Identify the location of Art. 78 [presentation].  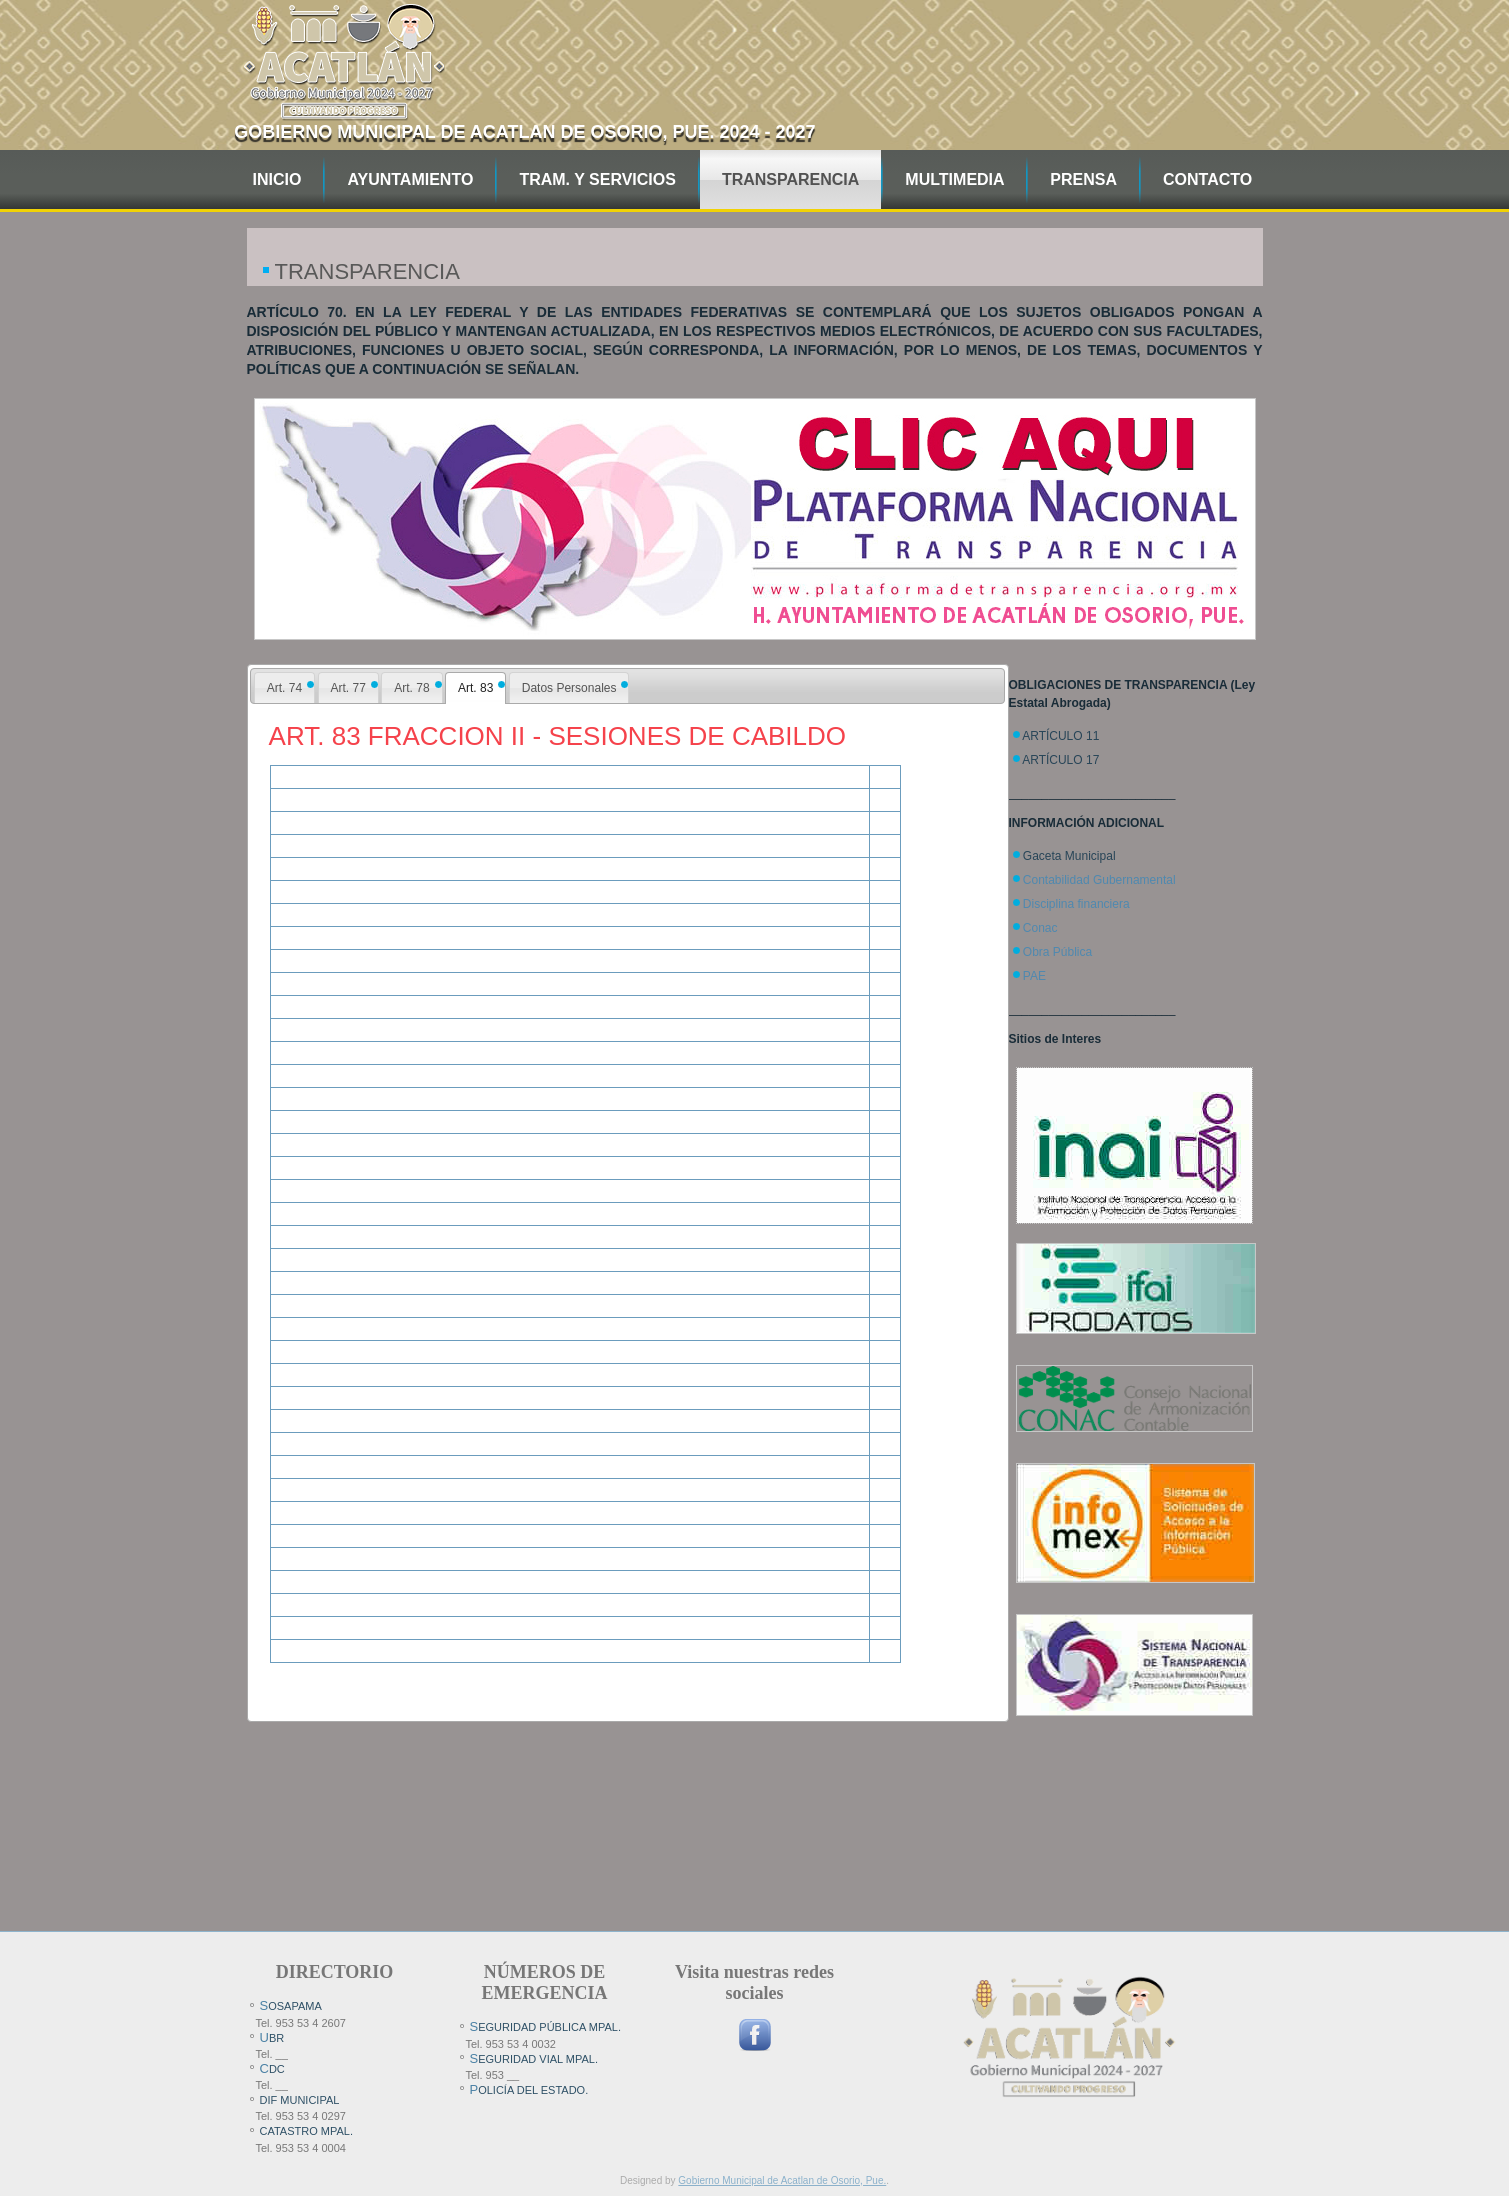
(411, 688).